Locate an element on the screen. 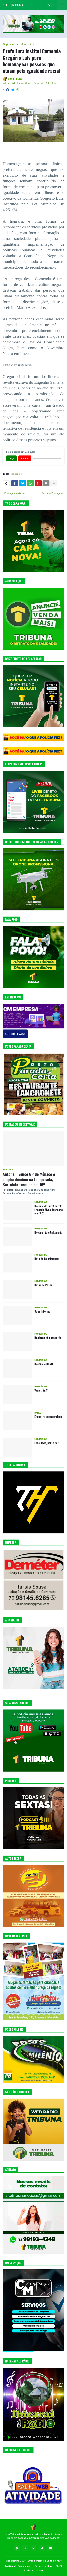 Image resolution: width=67 pixels, height=2576 pixels. Pausar is located at coordinates (25, 458).